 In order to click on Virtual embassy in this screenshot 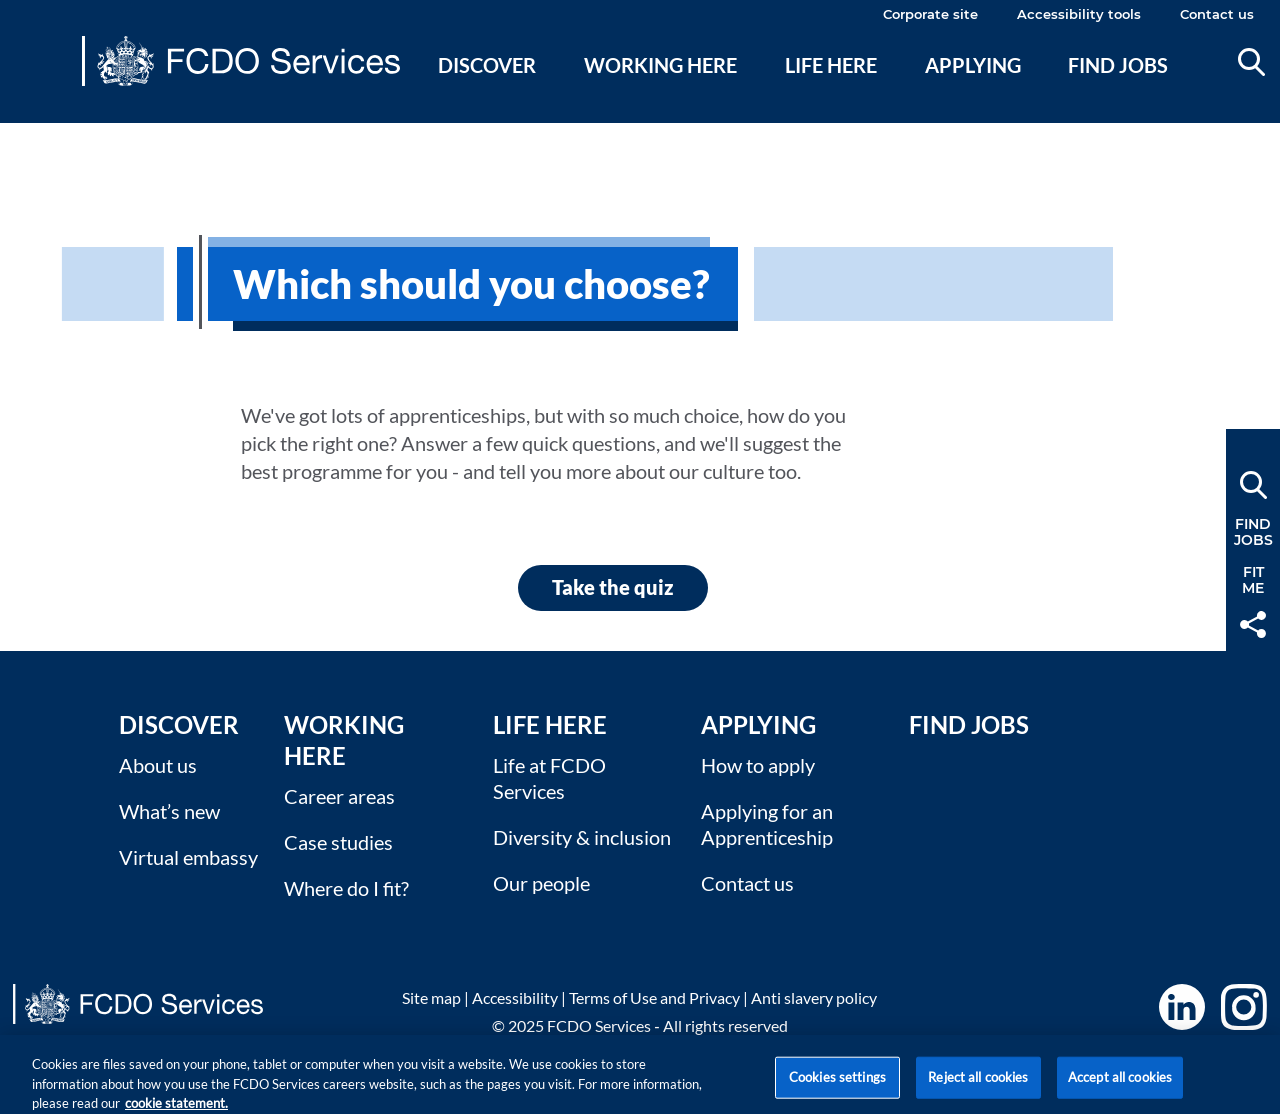, I will do `click(188, 857)`.